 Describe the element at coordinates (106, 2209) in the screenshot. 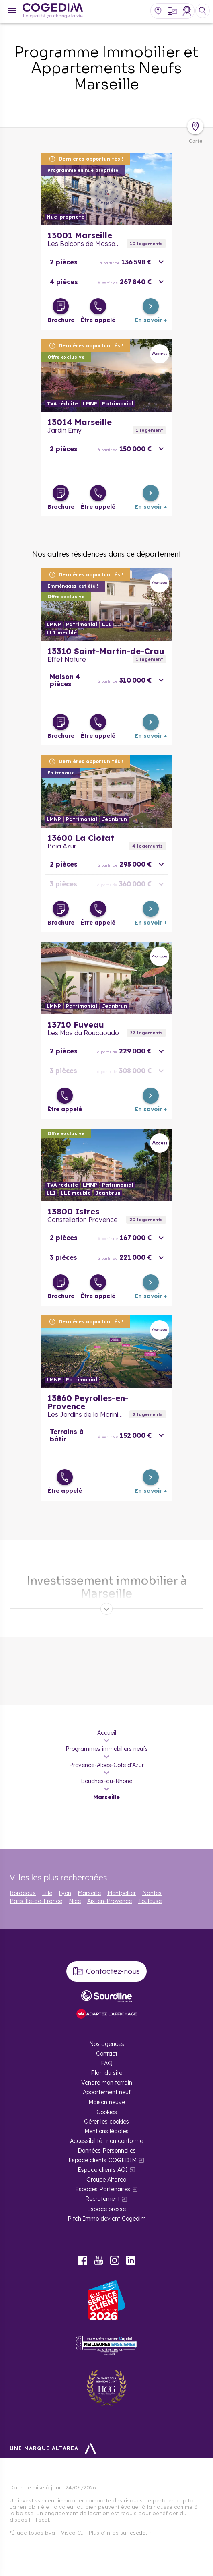

I see `Espace presse` at that location.